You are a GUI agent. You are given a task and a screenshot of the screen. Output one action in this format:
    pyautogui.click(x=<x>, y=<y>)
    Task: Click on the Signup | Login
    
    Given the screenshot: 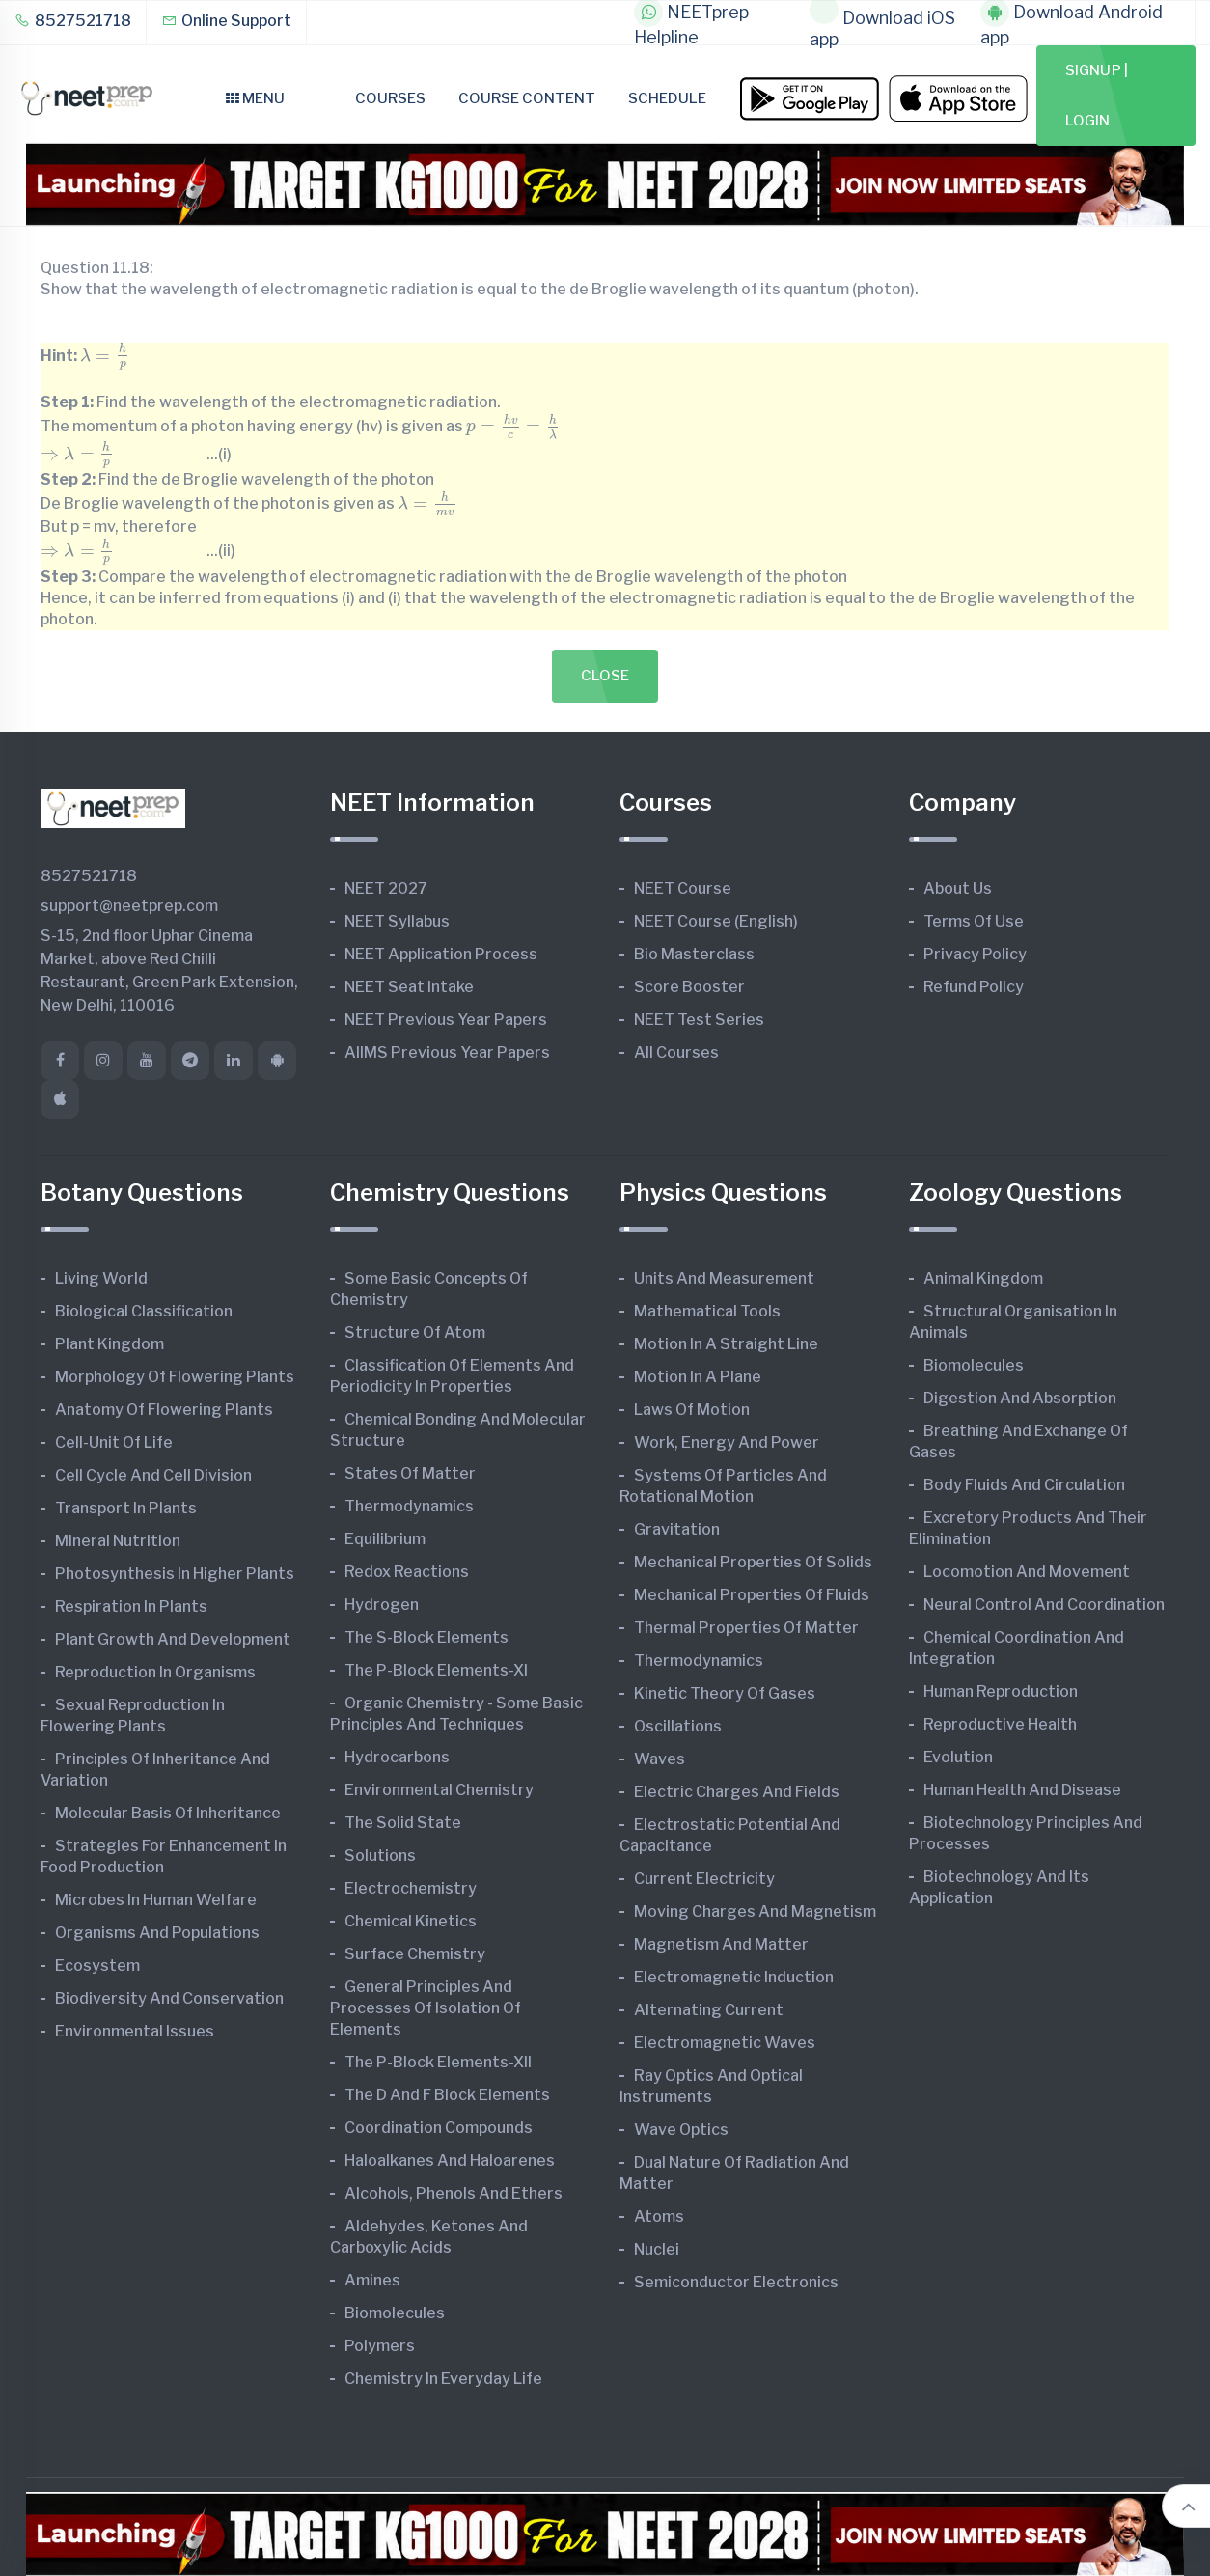 What is the action you would take?
    pyautogui.click(x=1096, y=95)
    